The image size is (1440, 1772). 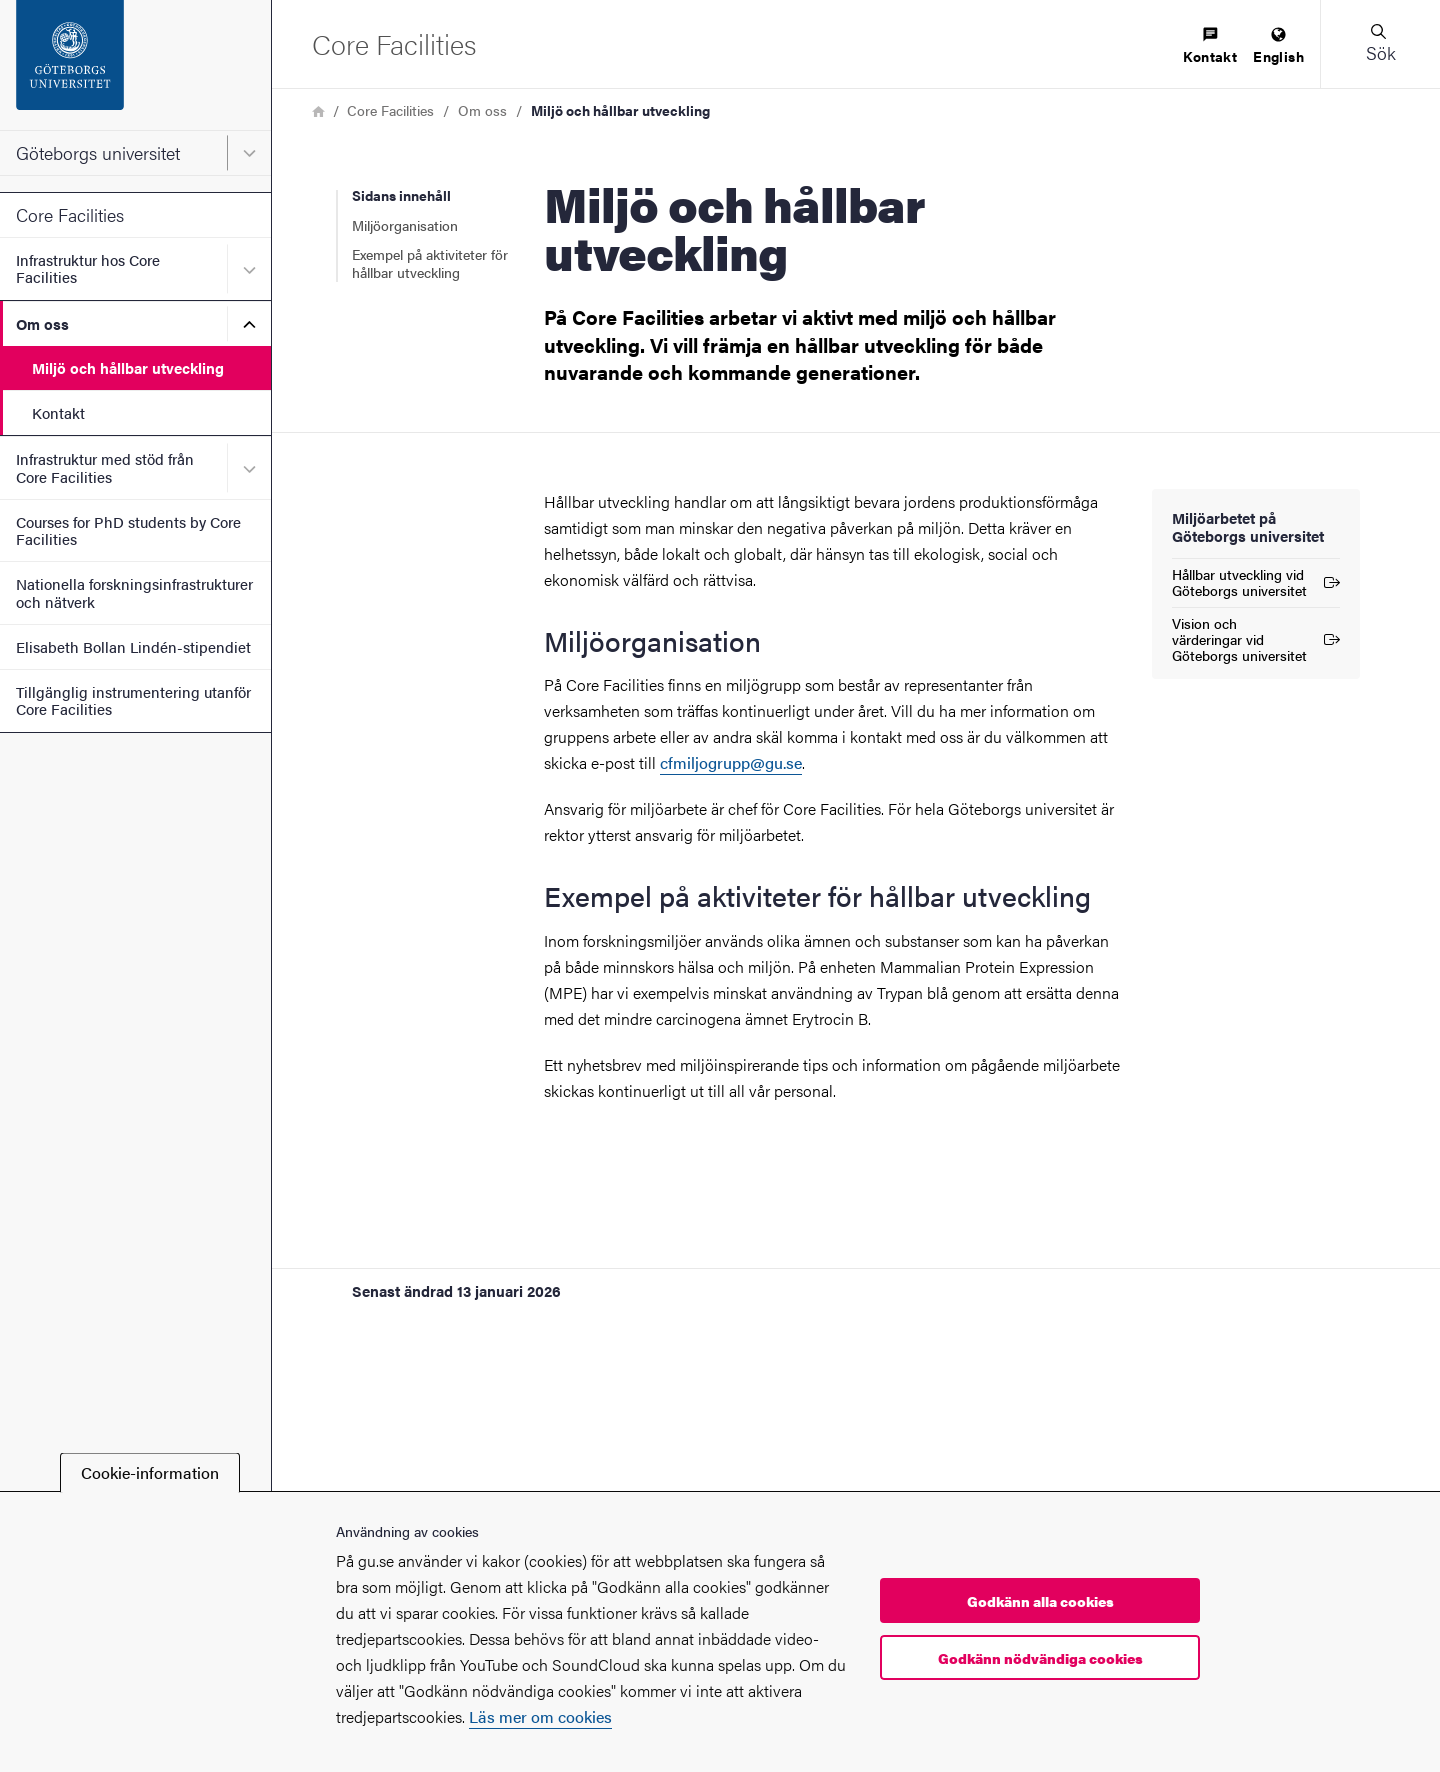 I want to click on Vision och värderingar vid Göteborgs universitet, so click(x=1256, y=639).